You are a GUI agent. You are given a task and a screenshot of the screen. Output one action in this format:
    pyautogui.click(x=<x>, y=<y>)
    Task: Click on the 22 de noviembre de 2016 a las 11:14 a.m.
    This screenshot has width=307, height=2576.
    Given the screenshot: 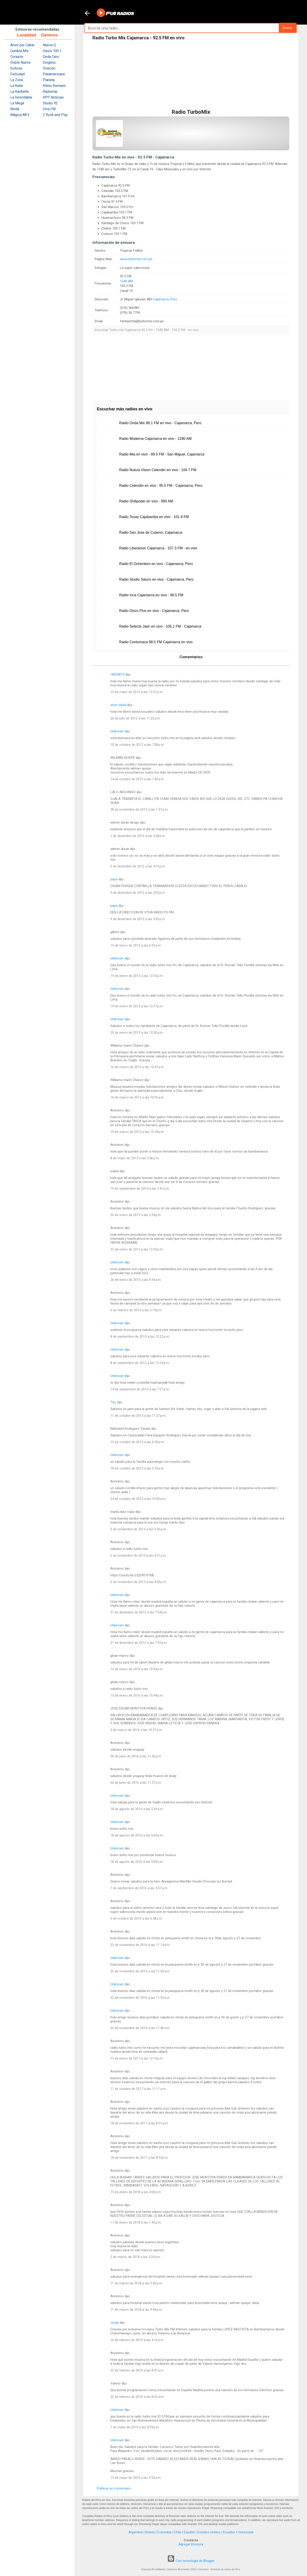 What is the action you would take?
    pyautogui.click(x=140, y=1945)
    